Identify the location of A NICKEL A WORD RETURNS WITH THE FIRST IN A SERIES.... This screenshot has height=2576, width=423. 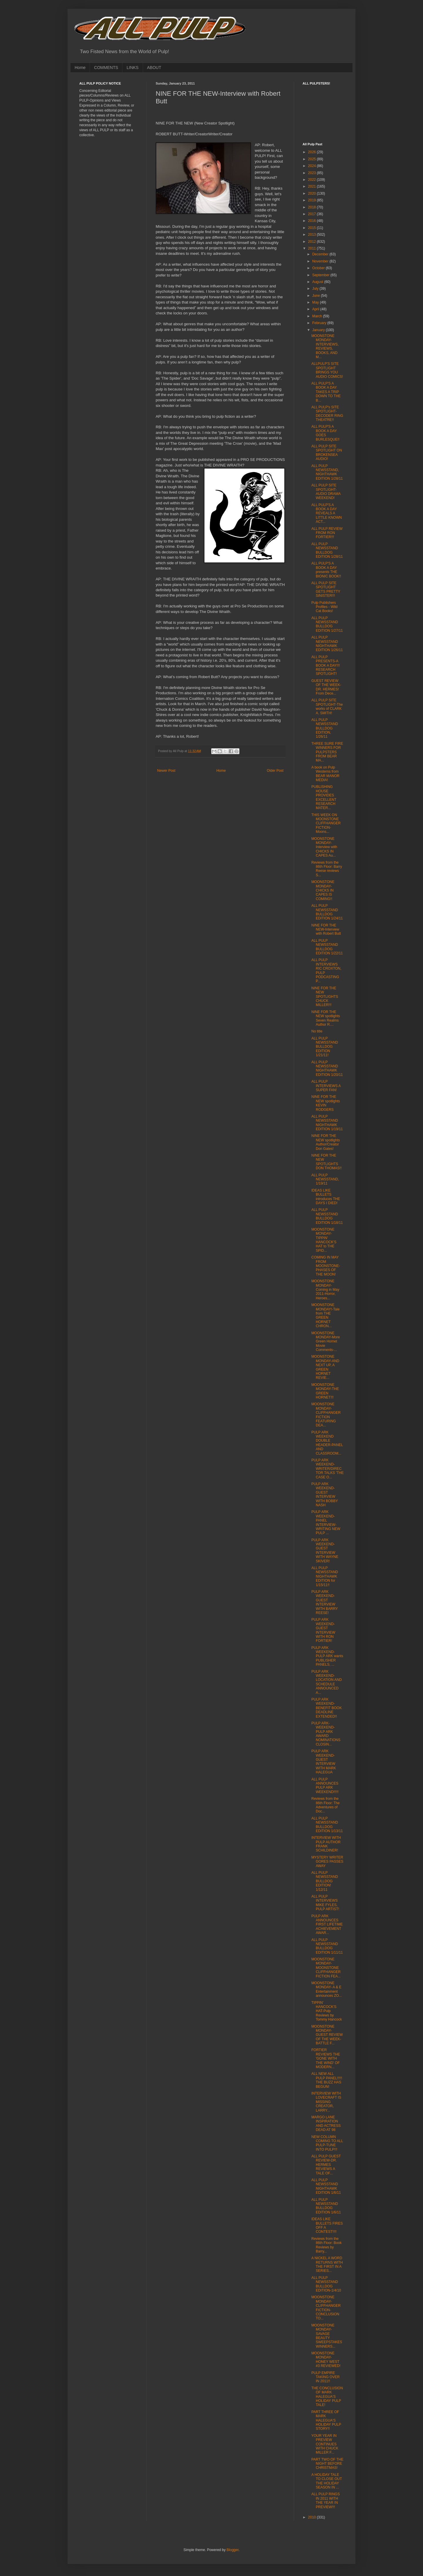
(327, 2264).